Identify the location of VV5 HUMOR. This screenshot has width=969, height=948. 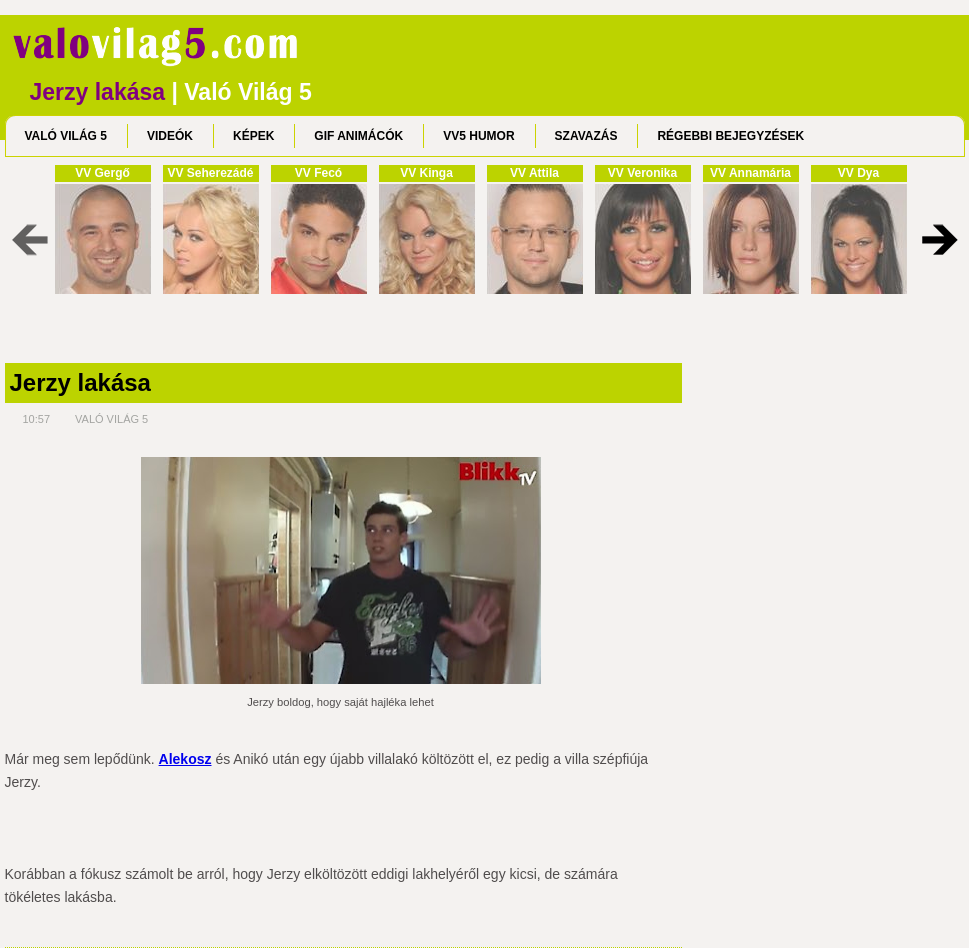
(478, 136).